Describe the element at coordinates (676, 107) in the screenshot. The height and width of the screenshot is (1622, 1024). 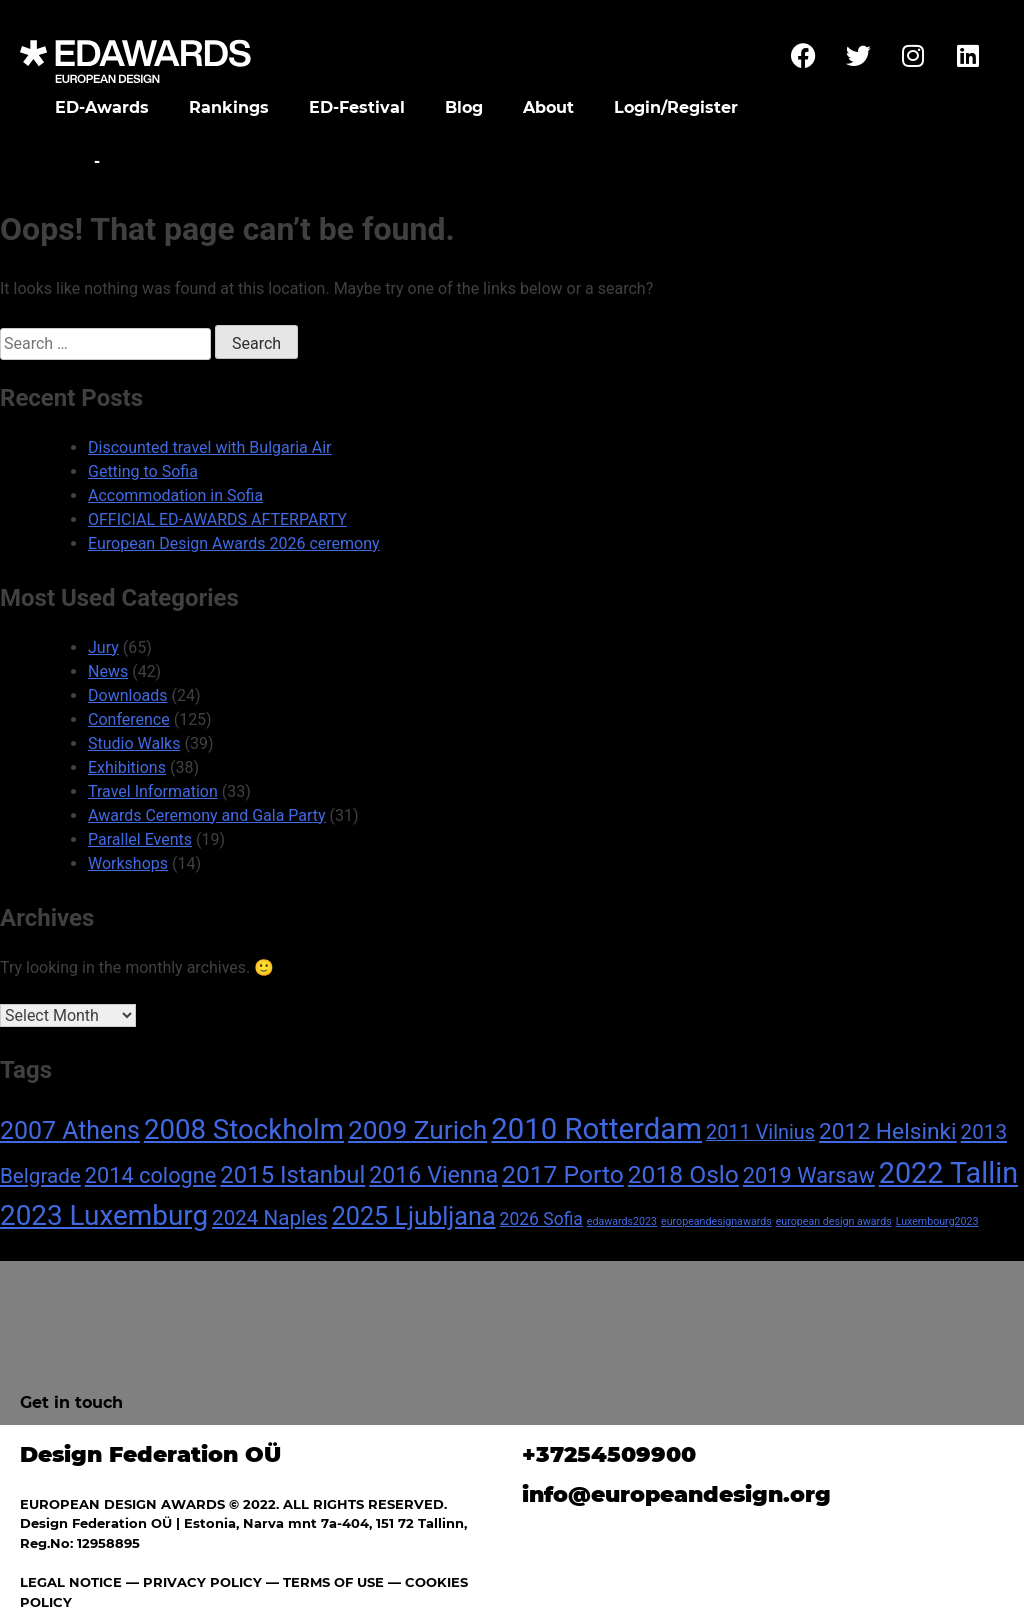
I see `Login/Register` at that location.